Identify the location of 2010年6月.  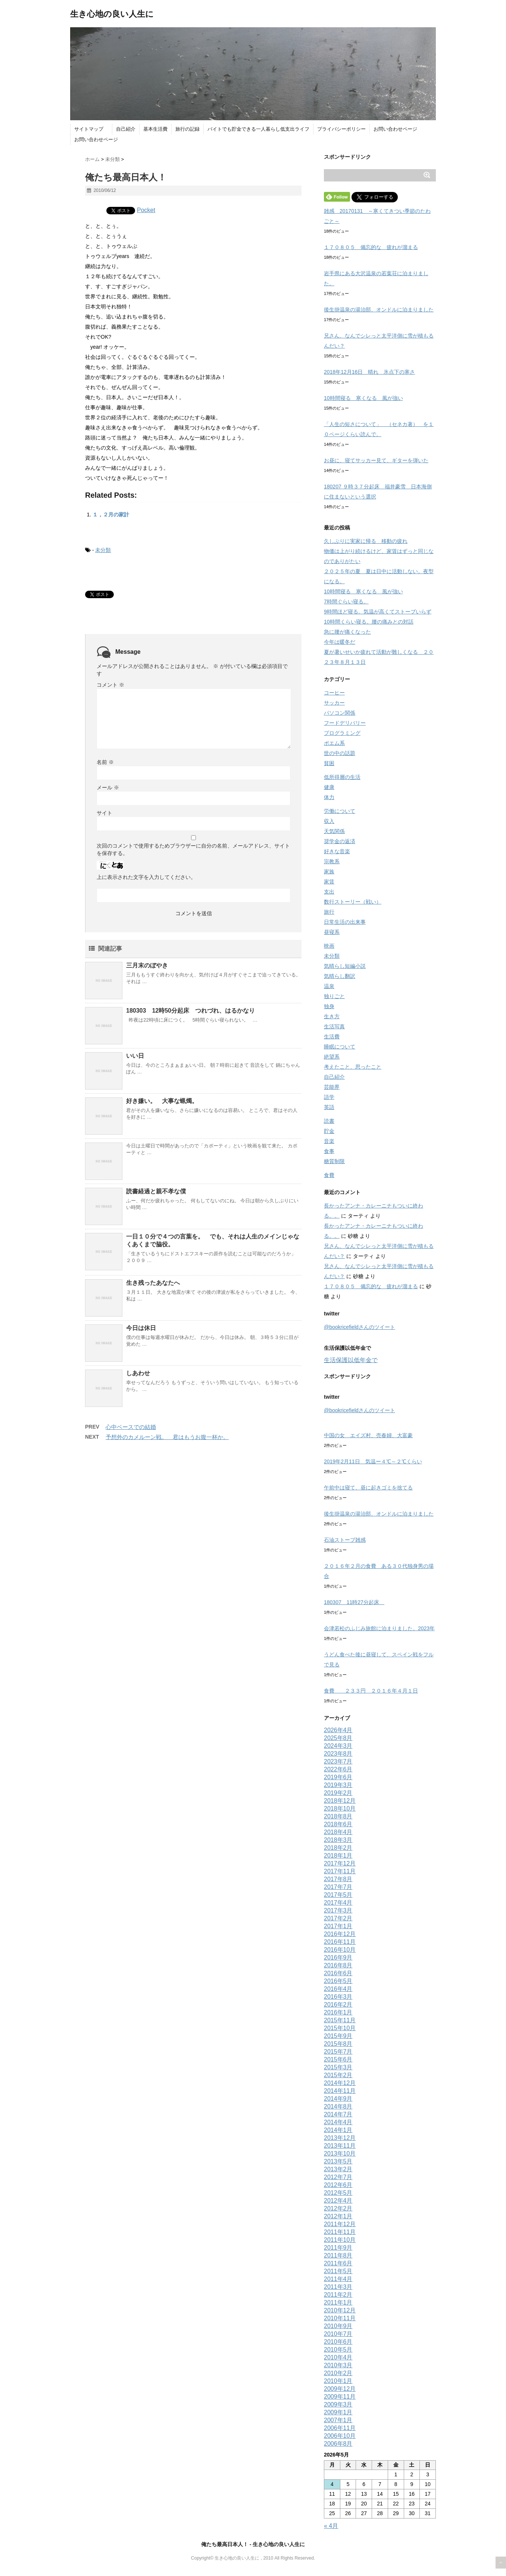
(338, 2342).